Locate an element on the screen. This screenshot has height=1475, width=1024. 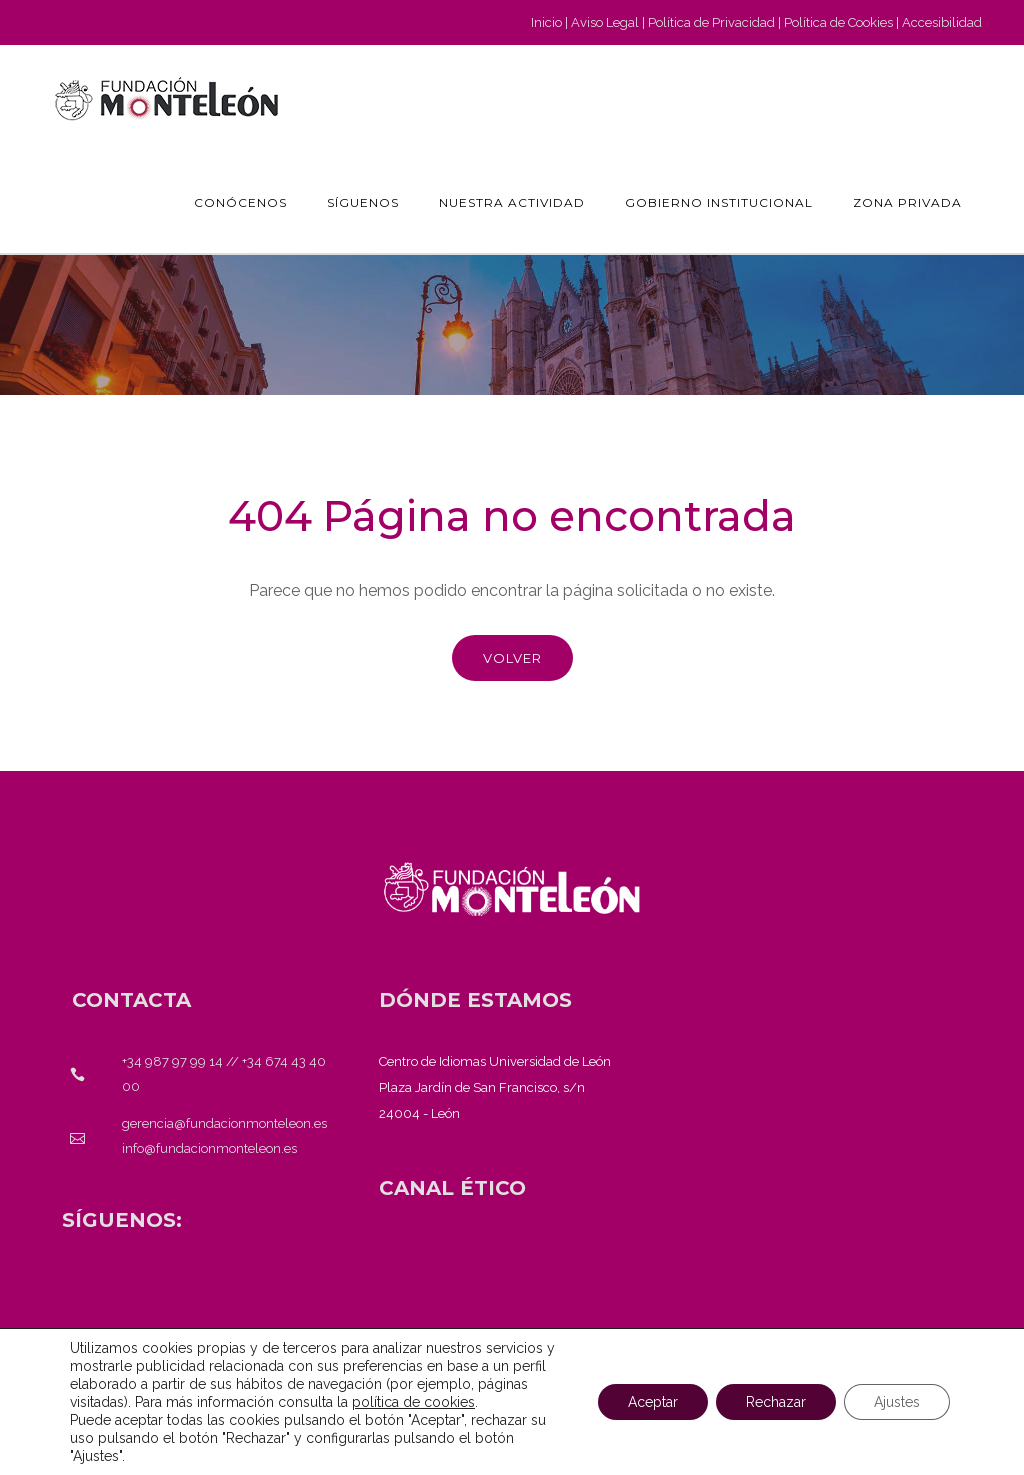
Ajustes is located at coordinates (897, 1402).